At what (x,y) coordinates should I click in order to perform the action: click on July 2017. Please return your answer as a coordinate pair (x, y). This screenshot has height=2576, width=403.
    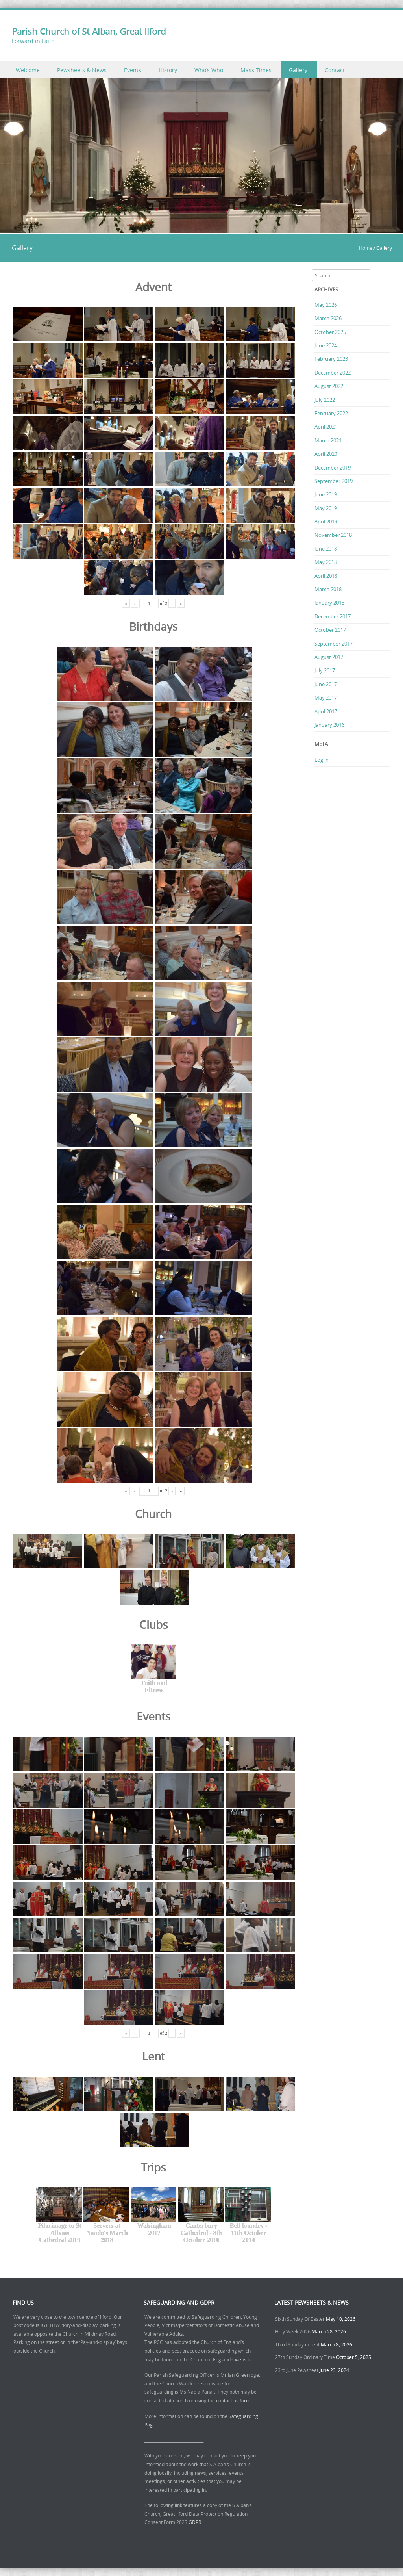
    Looking at the image, I should click on (324, 670).